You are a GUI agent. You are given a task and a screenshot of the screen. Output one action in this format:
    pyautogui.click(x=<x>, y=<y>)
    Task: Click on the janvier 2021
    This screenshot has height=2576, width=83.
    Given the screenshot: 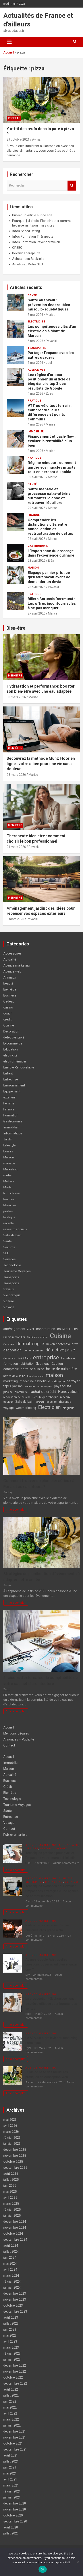 What is the action you would take?
    pyautogui.click(x=12, y=2497)
    